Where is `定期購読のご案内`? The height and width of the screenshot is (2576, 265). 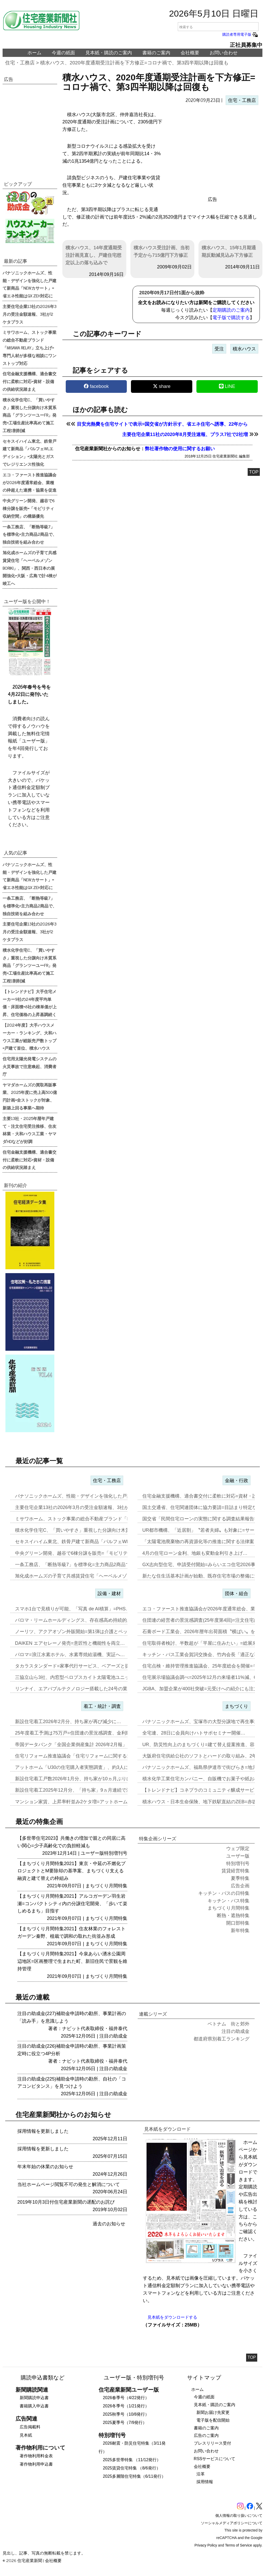 定期購読のご案内 is located at coordinates (231, 310).